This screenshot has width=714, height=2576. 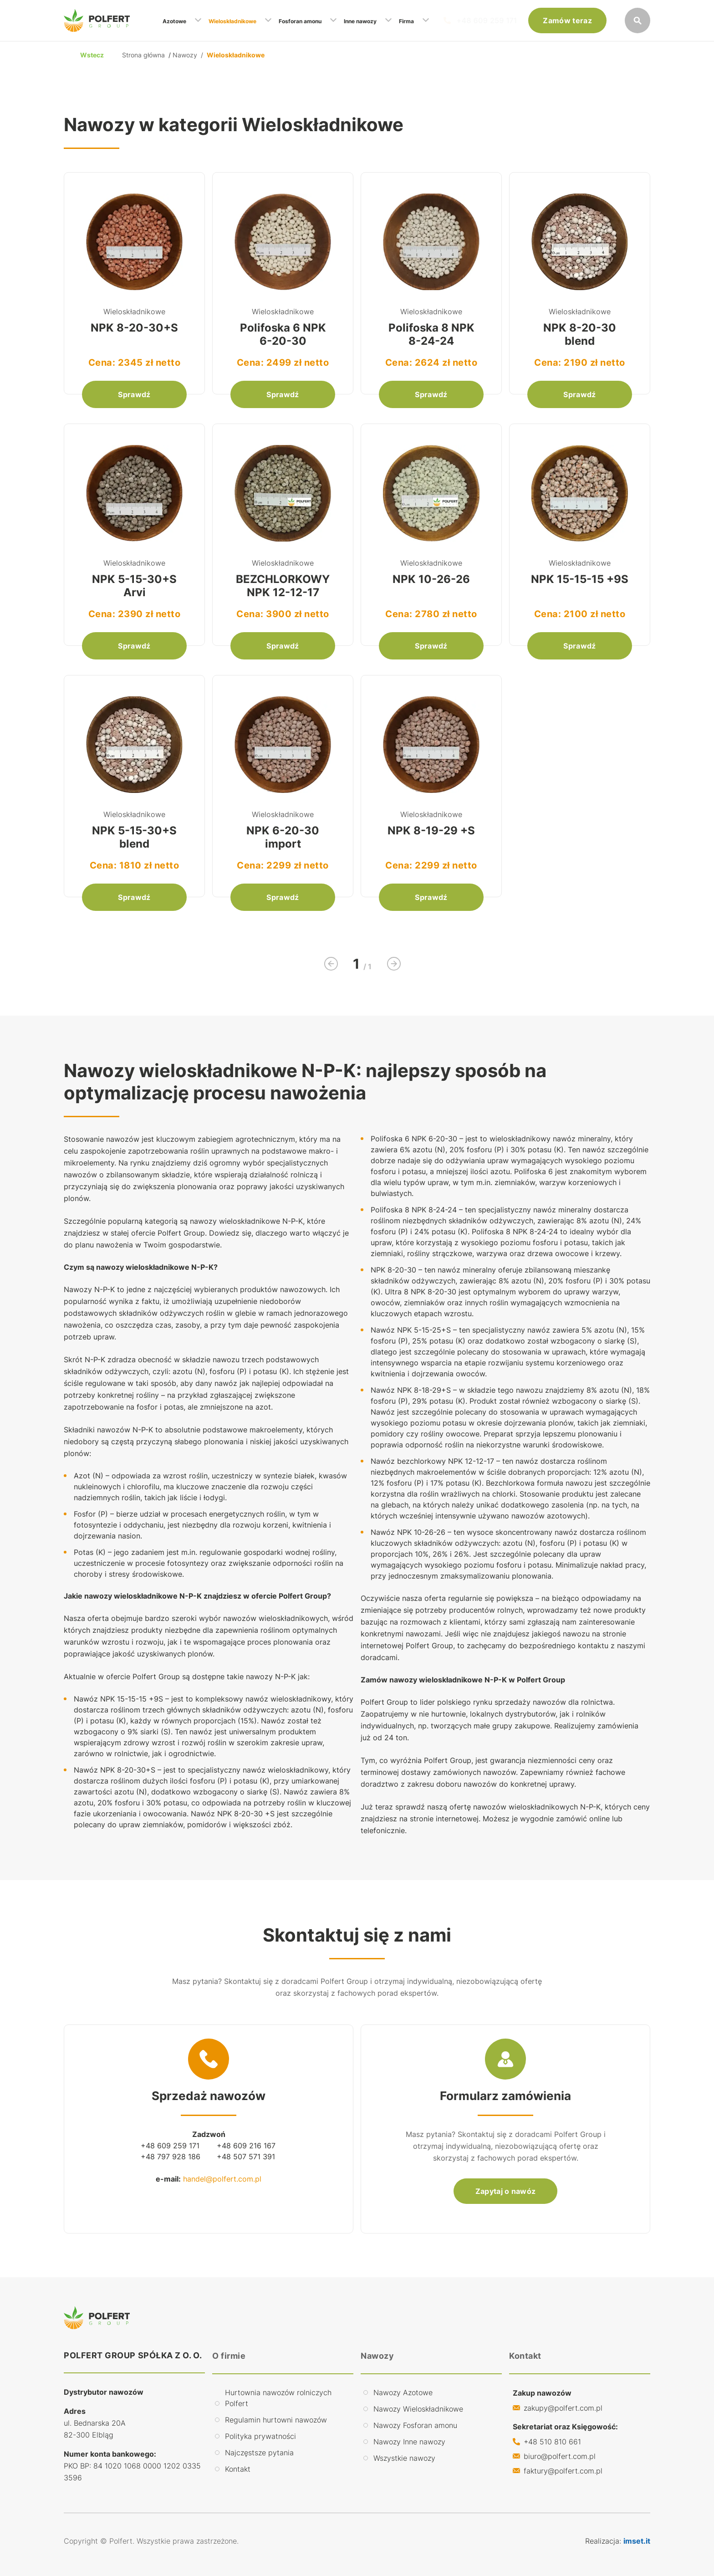 I want to click on handel@polfert.com.pl, so click(x=222, y=2178).